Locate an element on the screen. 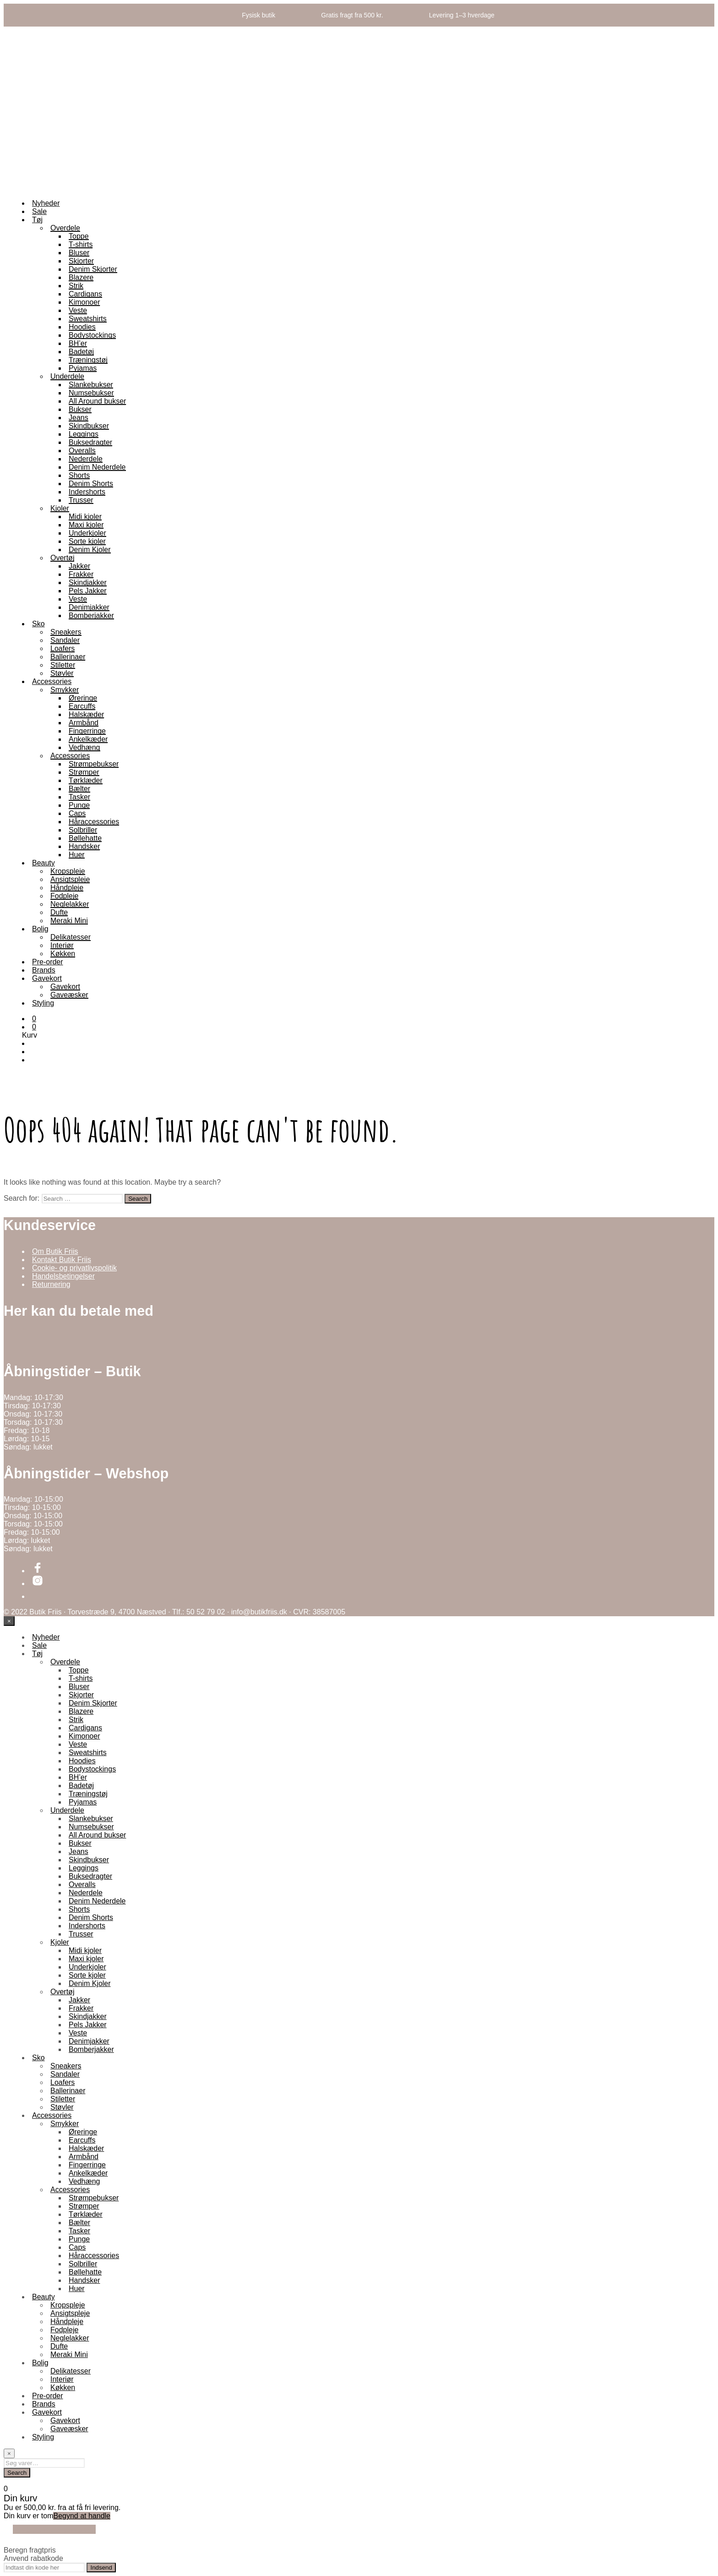 The image size is (718, 2576). Meraki Mini is located at coordinates (69, 920).